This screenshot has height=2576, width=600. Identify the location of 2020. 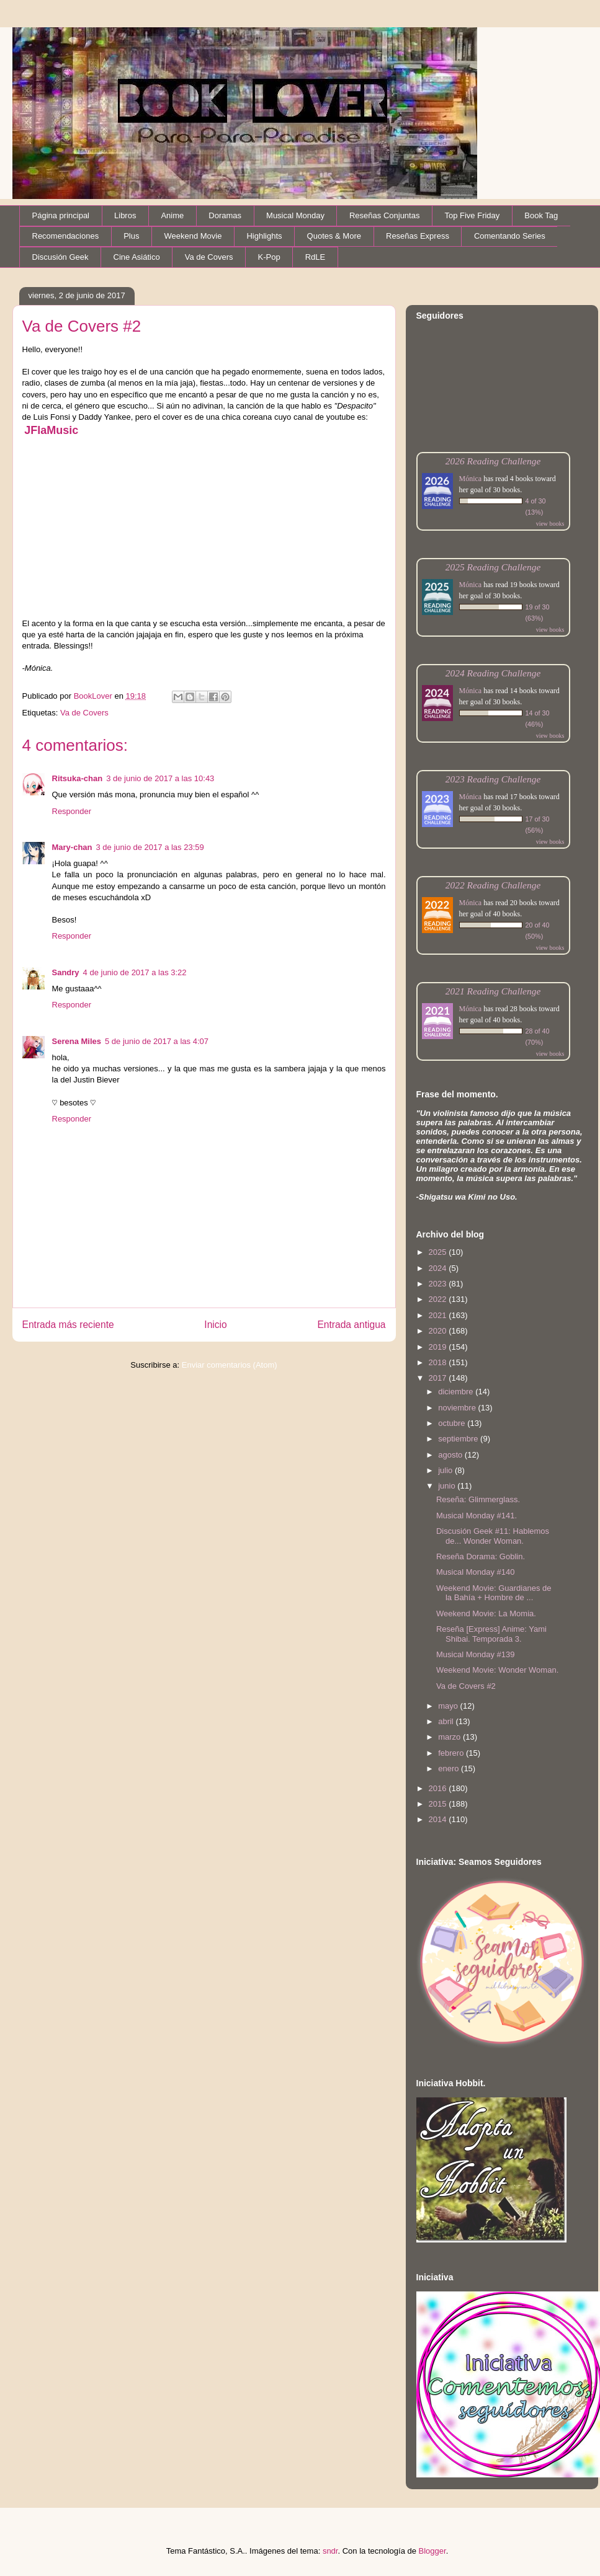
(439, 1330).